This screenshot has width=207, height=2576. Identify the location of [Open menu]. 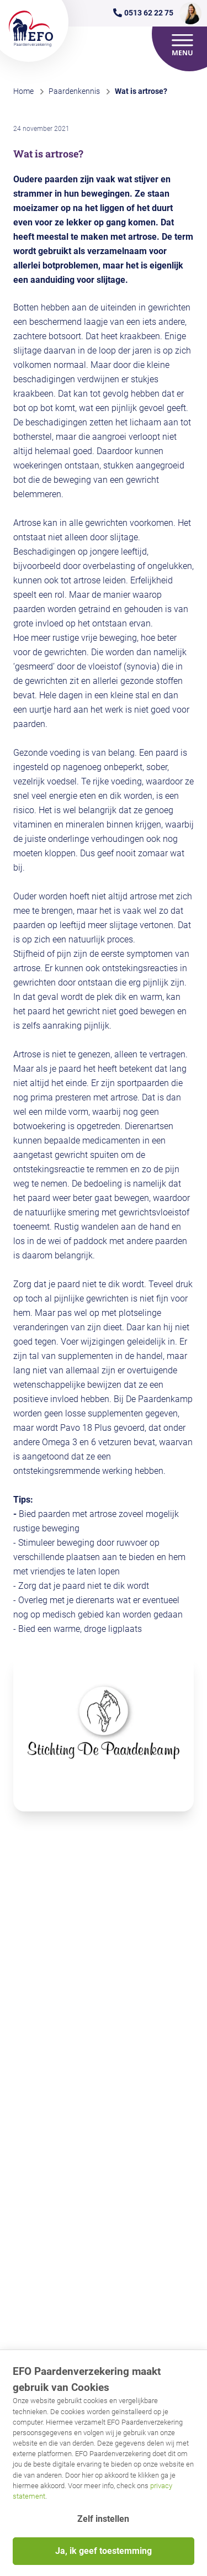
(183, 45).